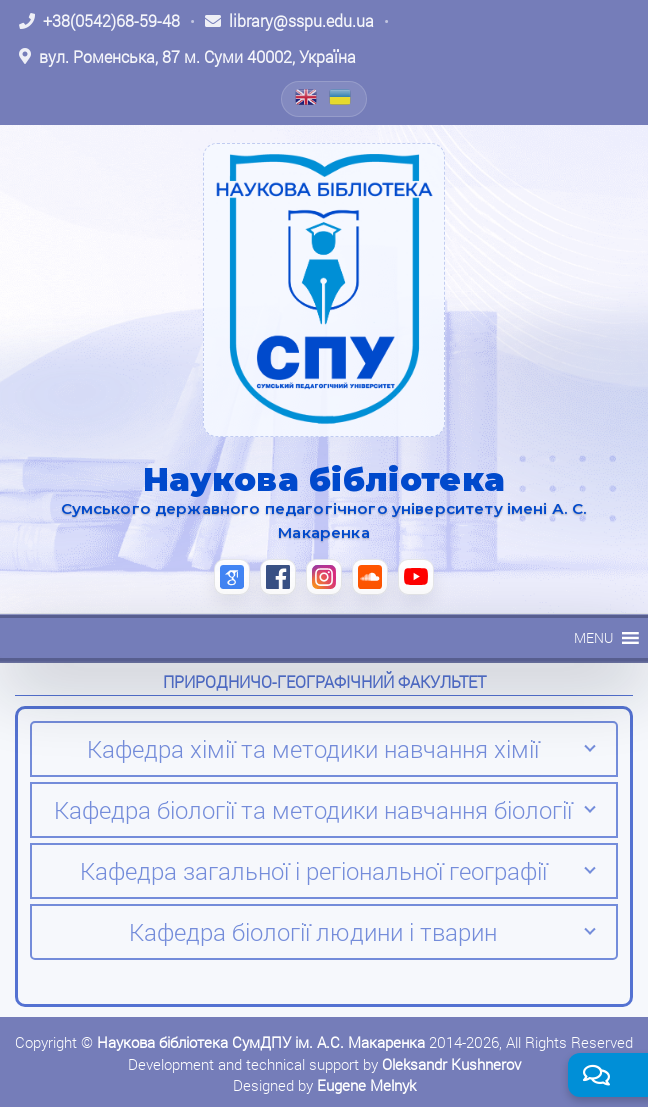 This screenshot has height=1107, width=648. What do you see at coordinates (261, 1042) in the screenshot?
I see `Наукова бібліотека СумДПУ ім. А.С. Макаренка` at bounding box center [261, 1042].